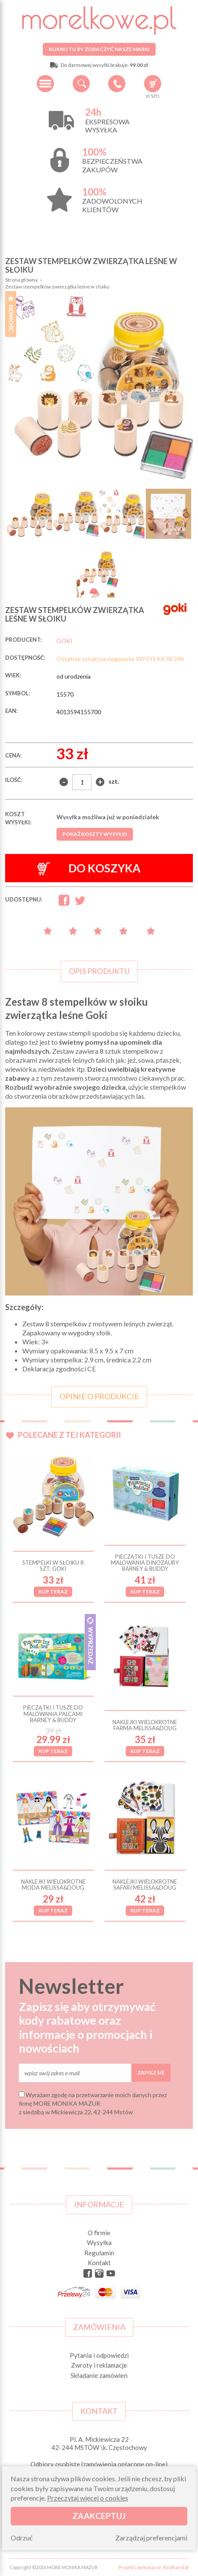 The height and width of the screenshot is (2576, 198). I want to click on Wysyłka, so click(99, 2242).